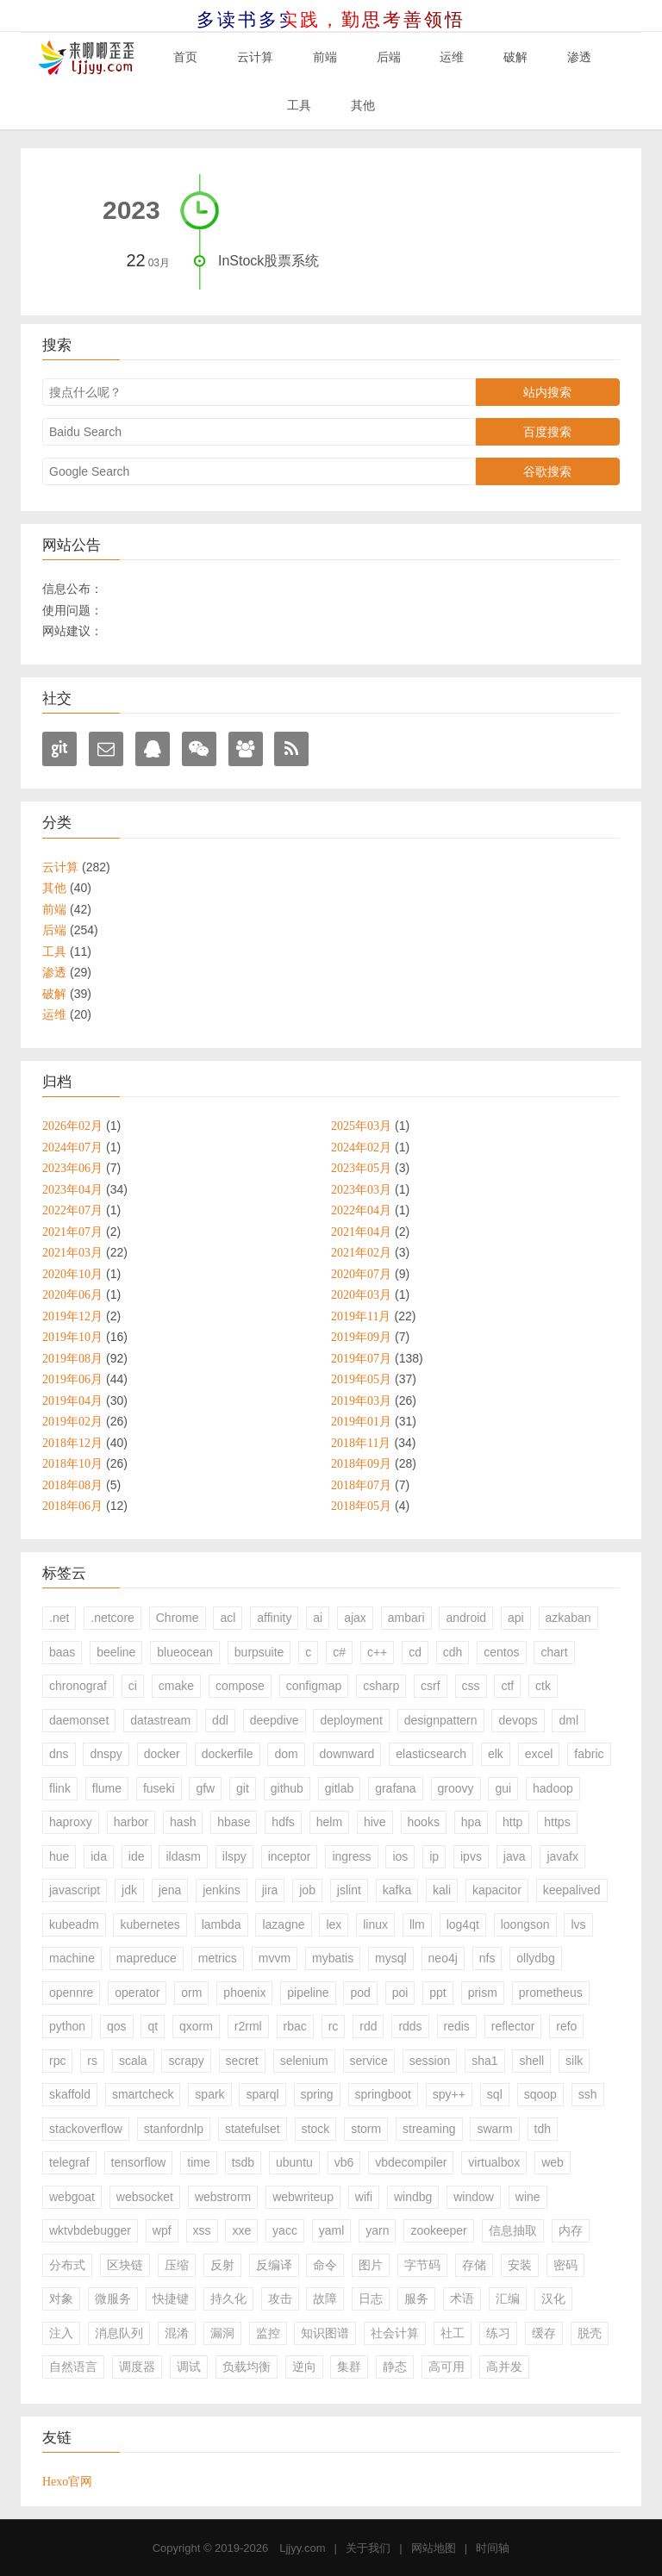 This screenshot has width=662, height=2576. Describe the element at coordinates (547, 392) in the screenshot. I see `站内搜索` at that location.